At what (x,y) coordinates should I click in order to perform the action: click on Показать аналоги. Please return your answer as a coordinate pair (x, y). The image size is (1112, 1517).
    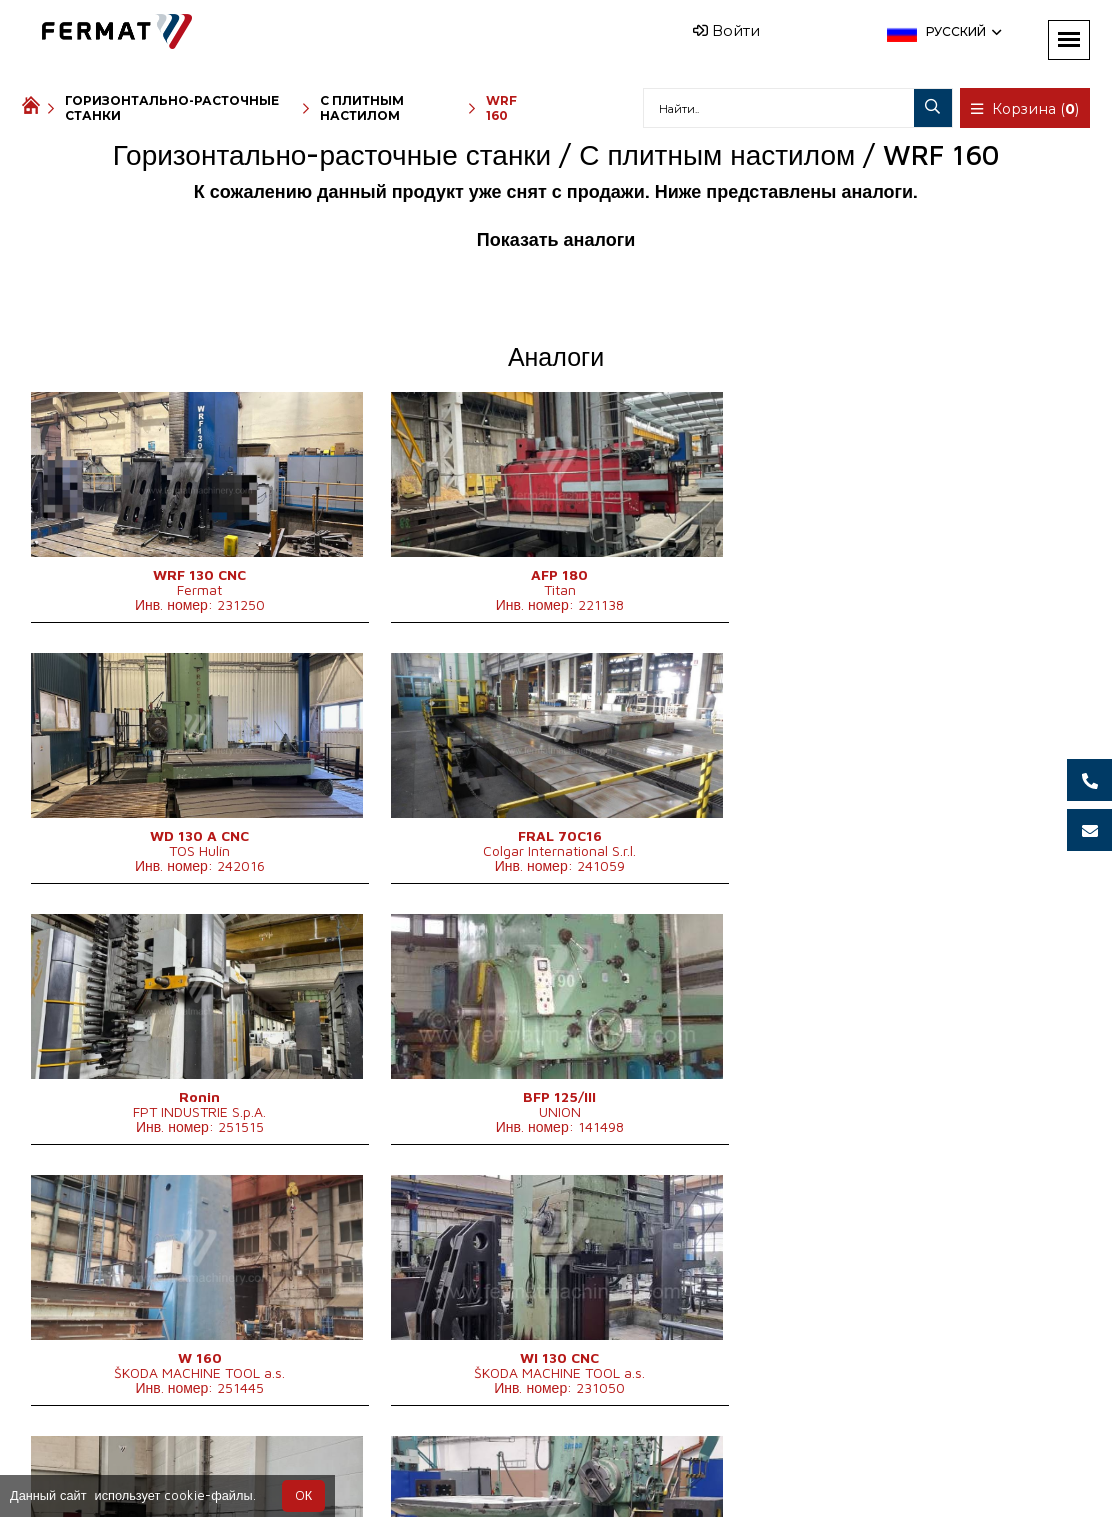
    Looking at the image, I should click on (556, 239).